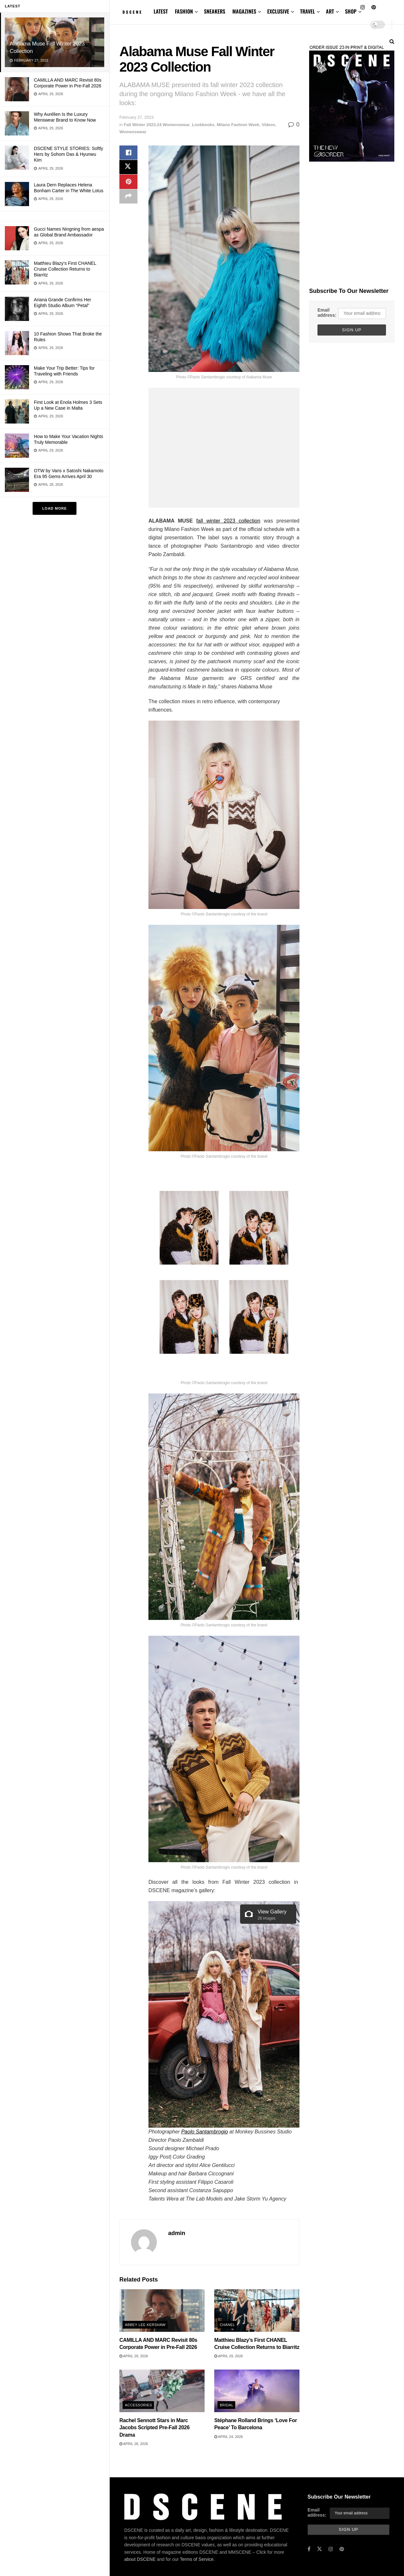 The height and width of the screenshot is (2576, 404). What do you see at coordinates (138, 2405) in the screenshot?
I see `Accessories` at bounding box center [138, 2405].